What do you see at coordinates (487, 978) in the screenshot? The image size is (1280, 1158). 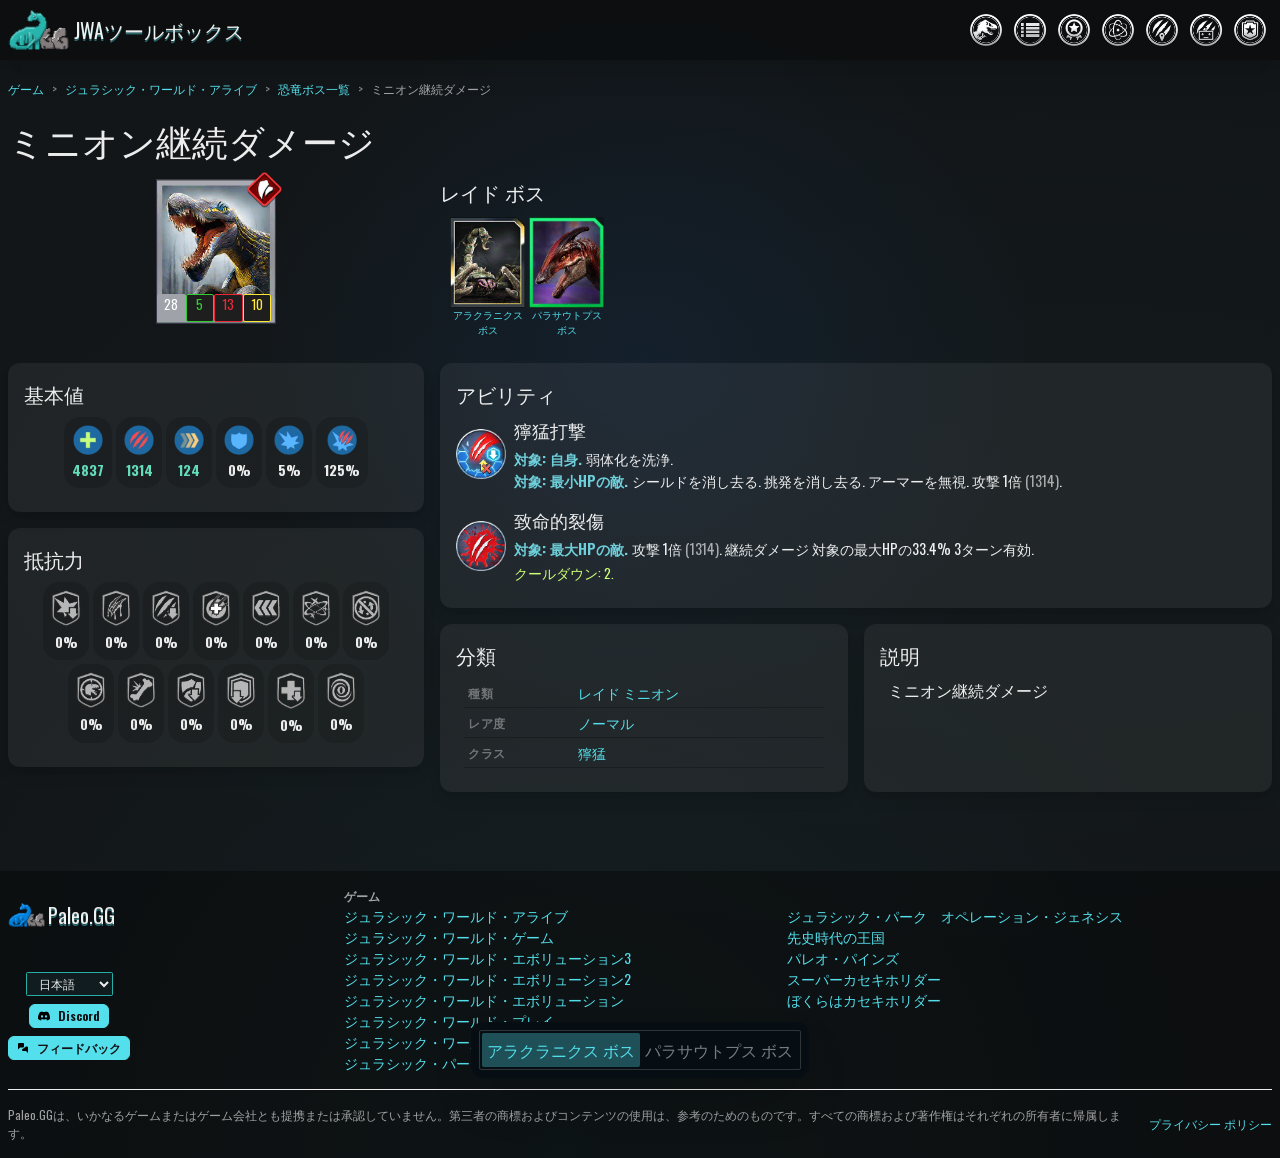 I see `ジュラシック・ワールド・エボリューション2` at bounding box center [487, 978].